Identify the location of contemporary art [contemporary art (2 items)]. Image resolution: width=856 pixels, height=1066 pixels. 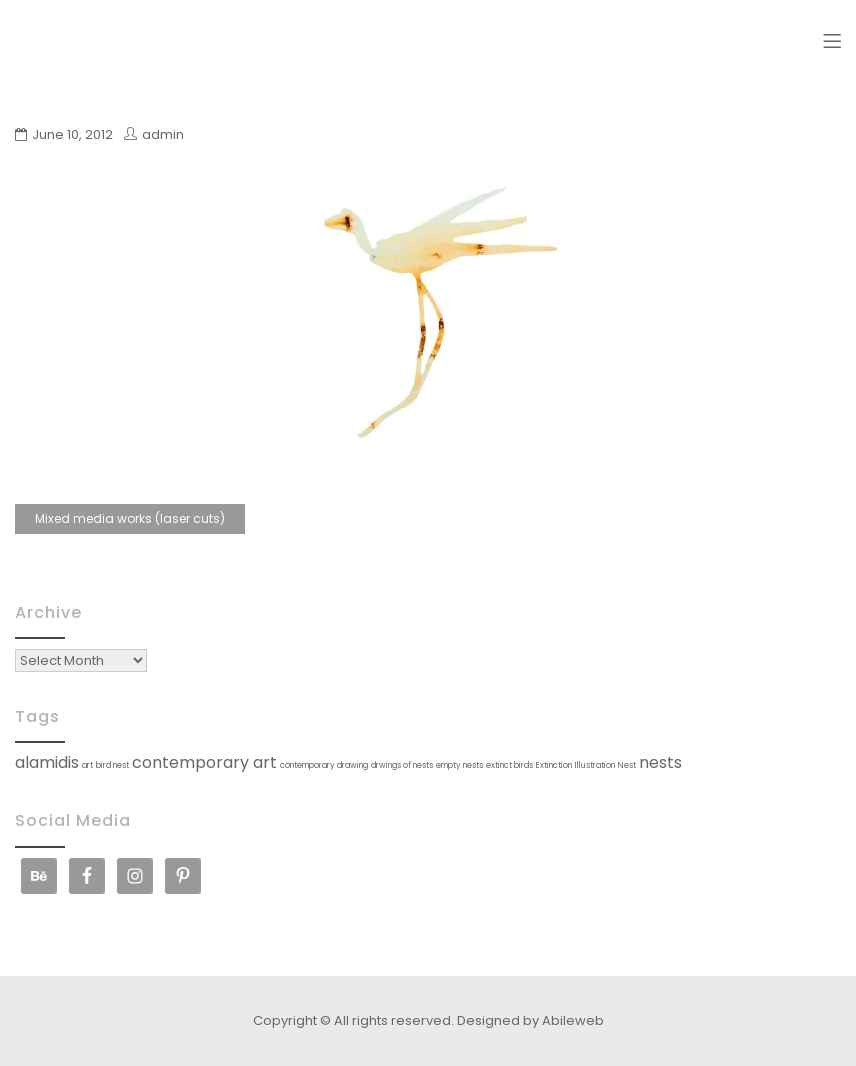
(204, 762).